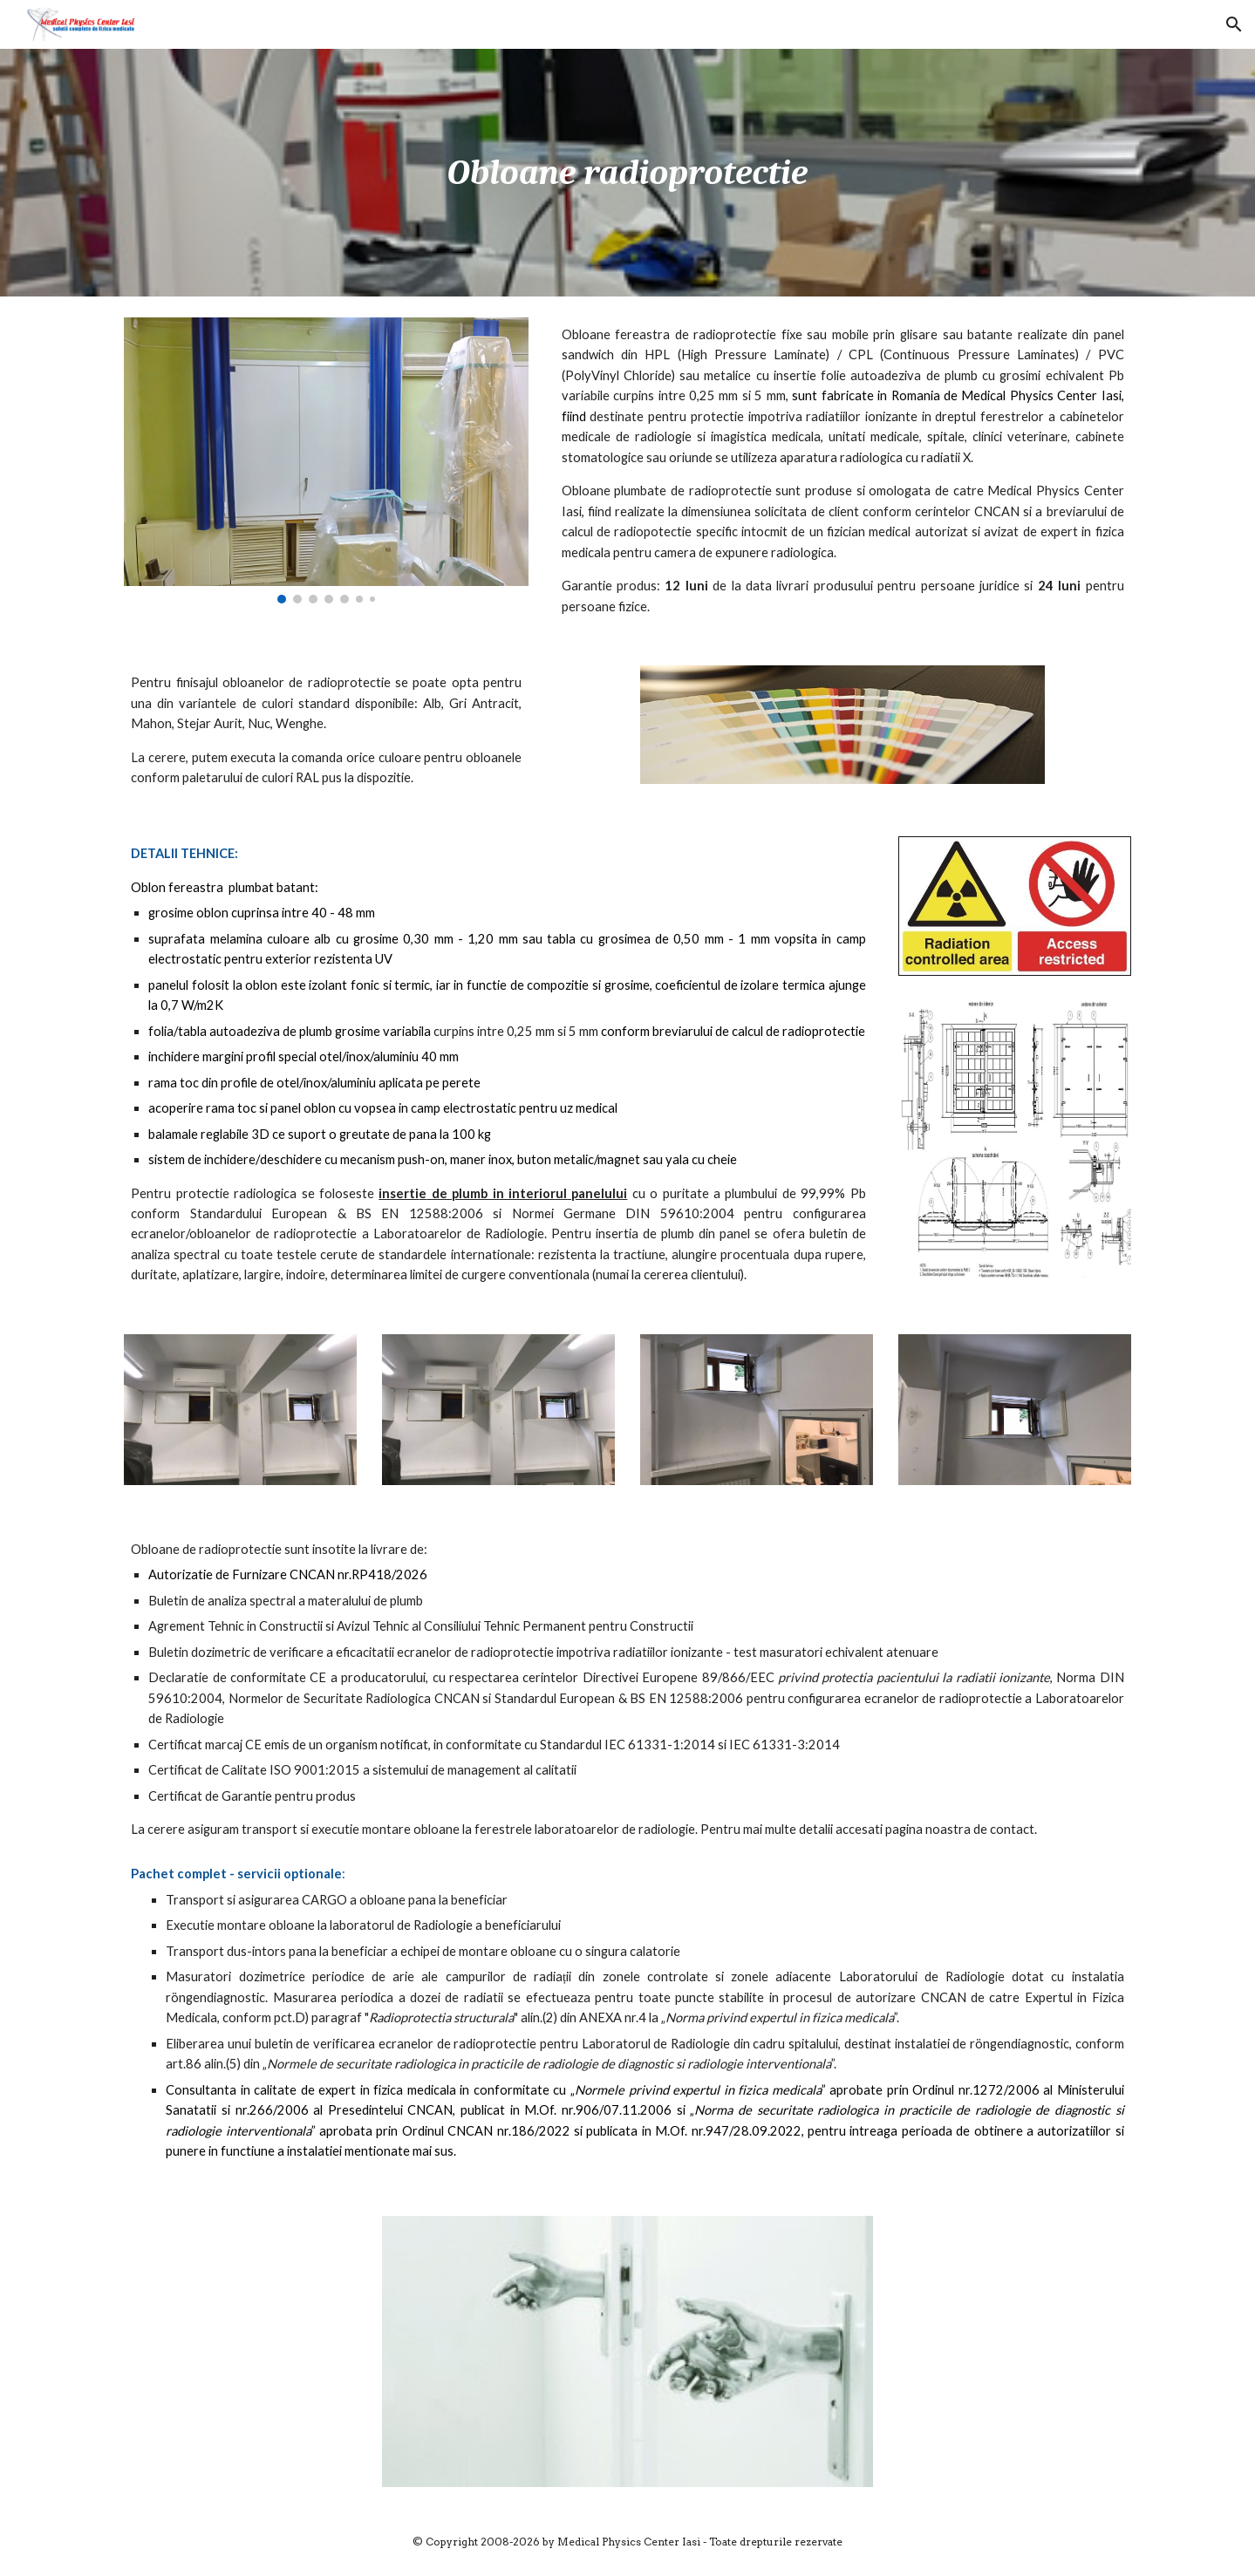 Image resolution: width=1255 pixels, height=2576 pixels. I want to click on [main], so click(627, 172).